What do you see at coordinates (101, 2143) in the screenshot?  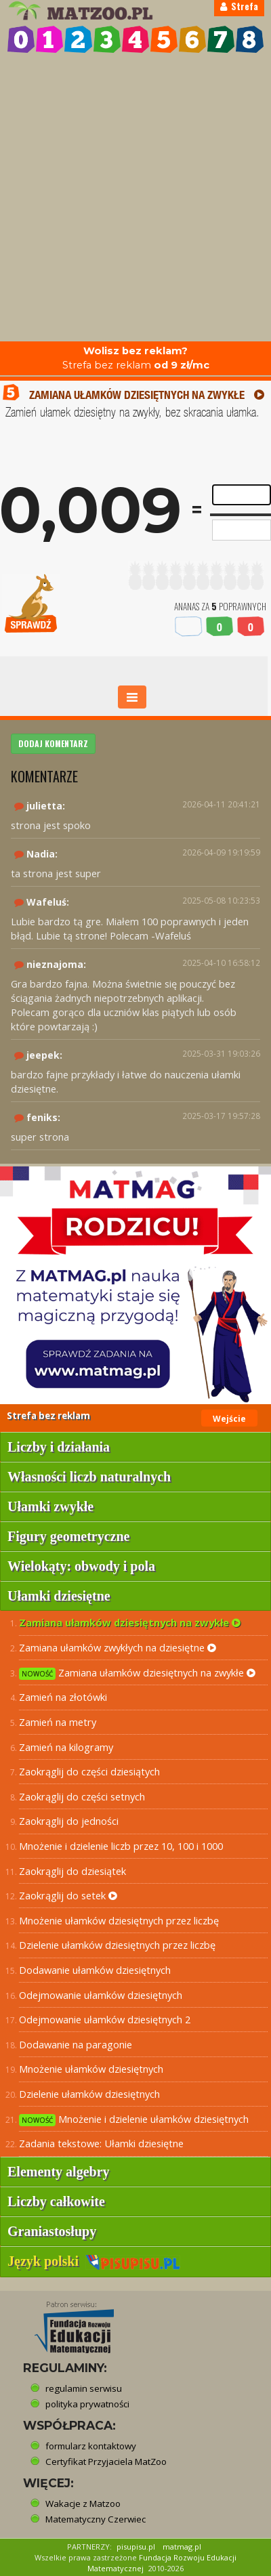 I see `Zadania tekstowe: Ułamki dziesiętne` at bounding box center [101, 2143].